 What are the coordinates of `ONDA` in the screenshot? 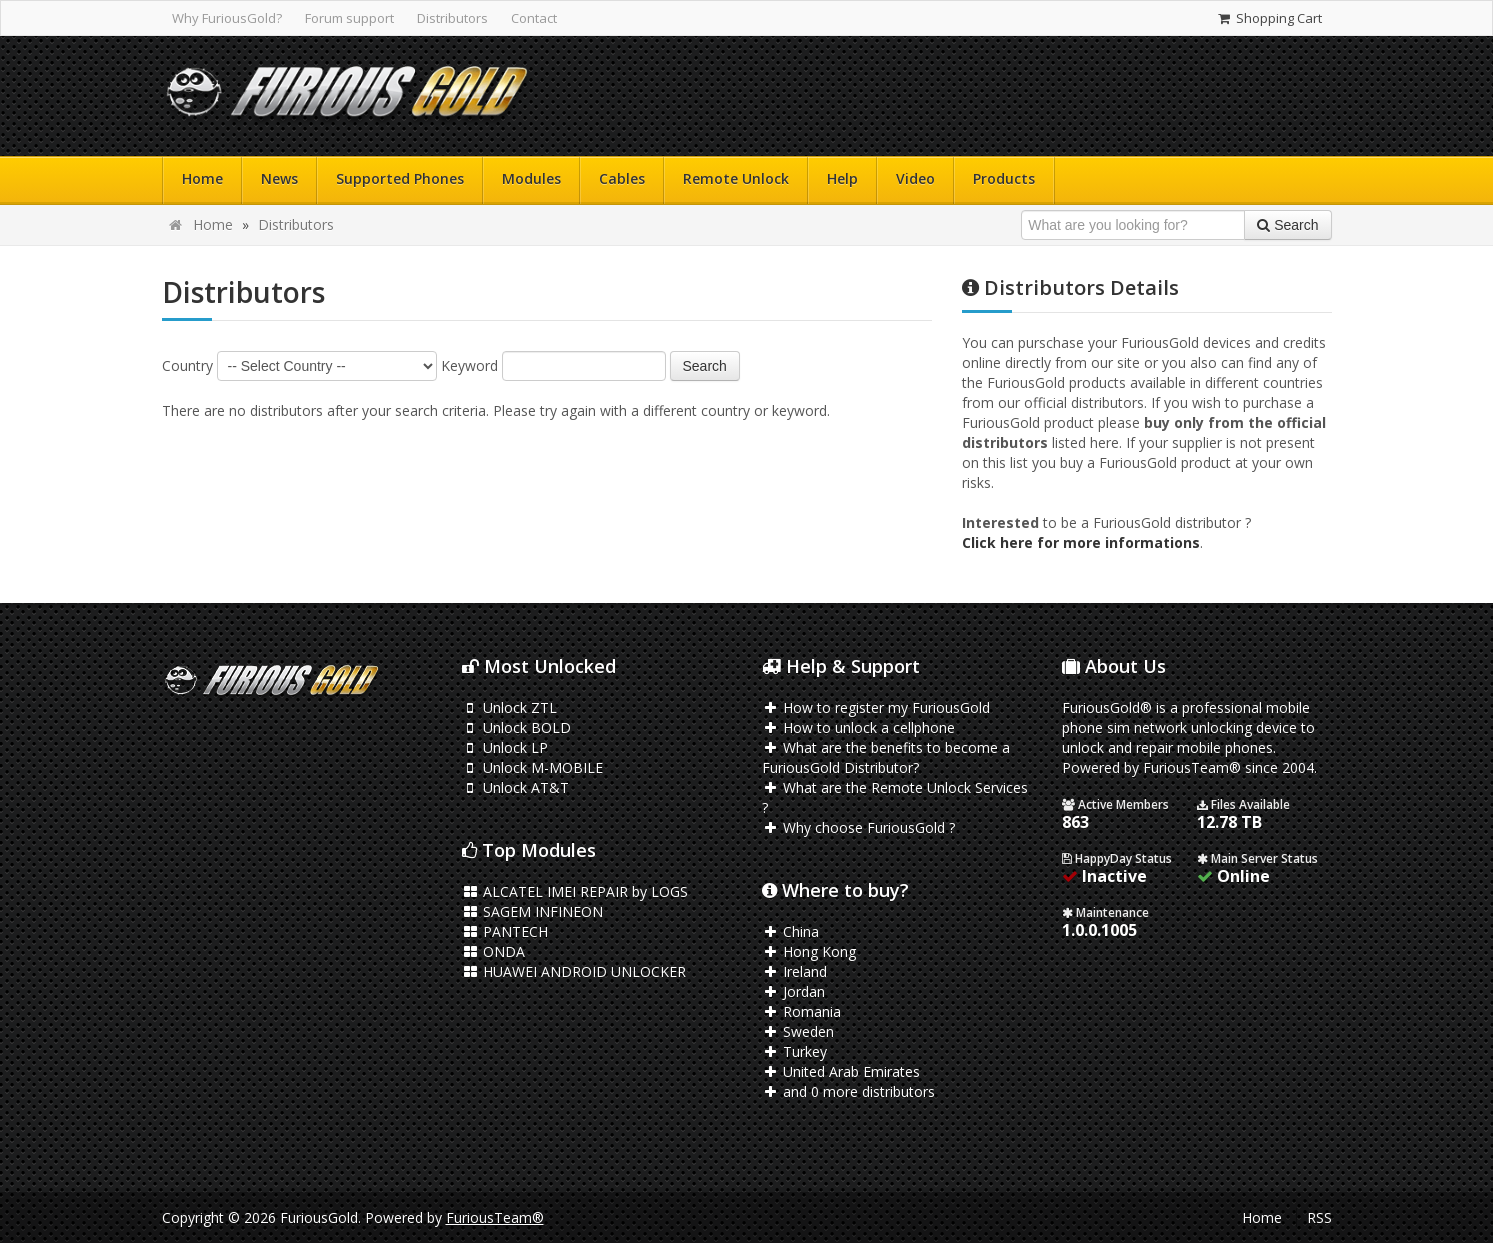 It's located at (494, 951).